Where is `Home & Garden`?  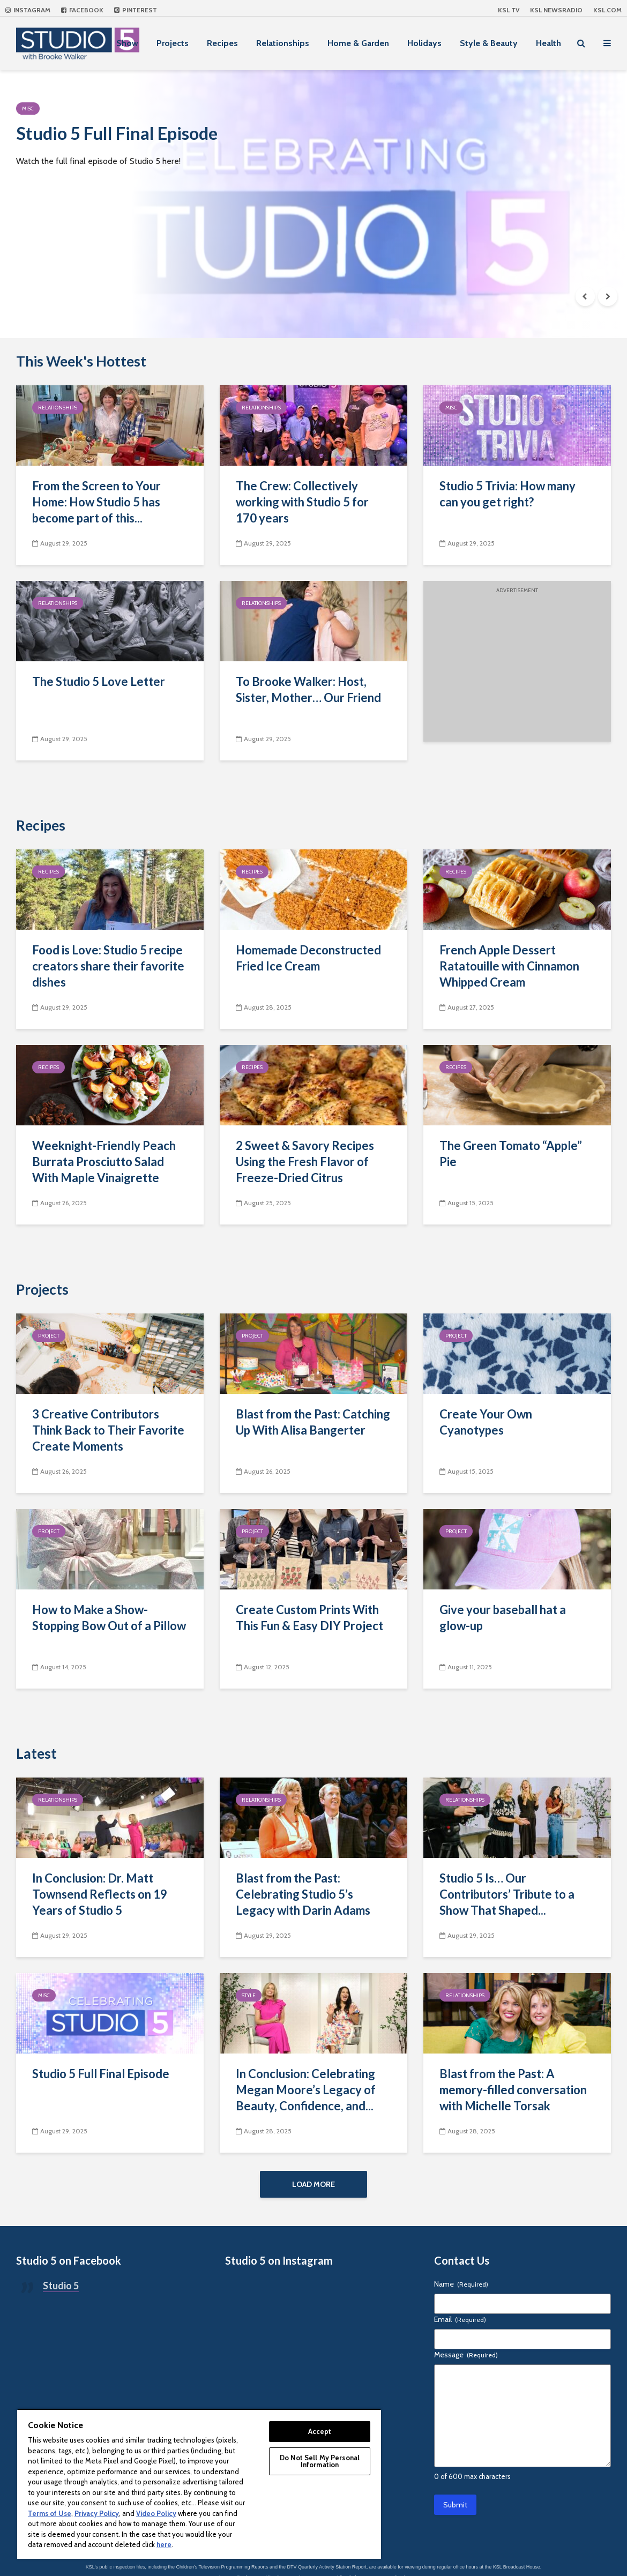
Home & Garden is located at coordinates (358, 43).